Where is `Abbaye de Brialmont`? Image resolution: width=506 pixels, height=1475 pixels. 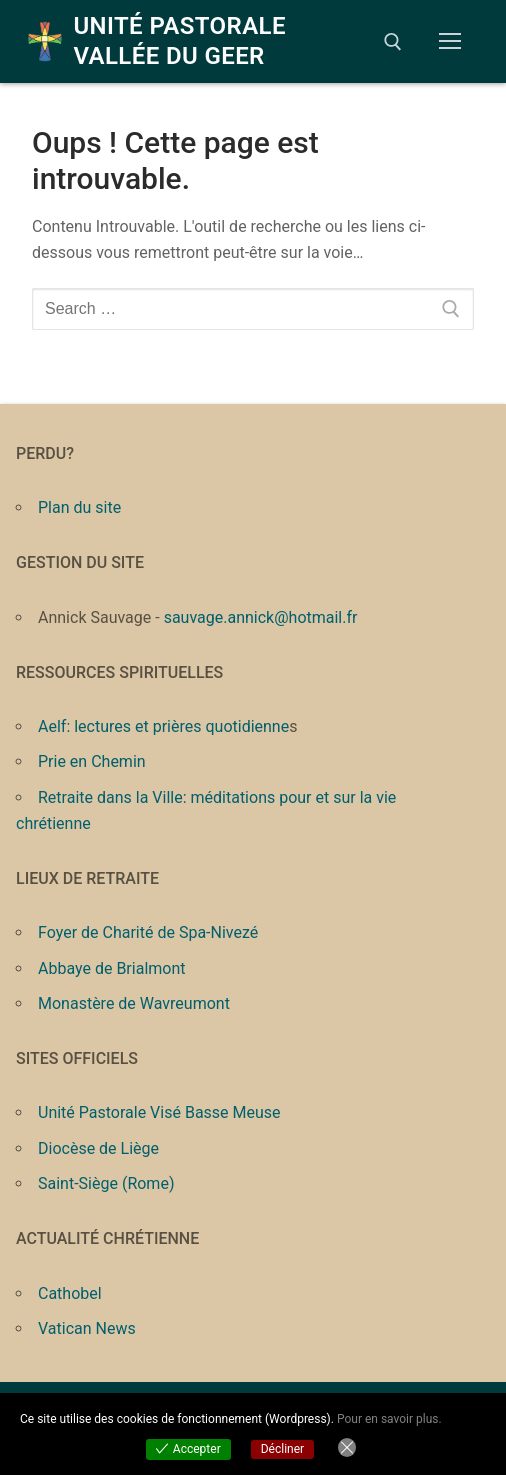
Abbaye de Brialmont is located at coordinates (112, 968).